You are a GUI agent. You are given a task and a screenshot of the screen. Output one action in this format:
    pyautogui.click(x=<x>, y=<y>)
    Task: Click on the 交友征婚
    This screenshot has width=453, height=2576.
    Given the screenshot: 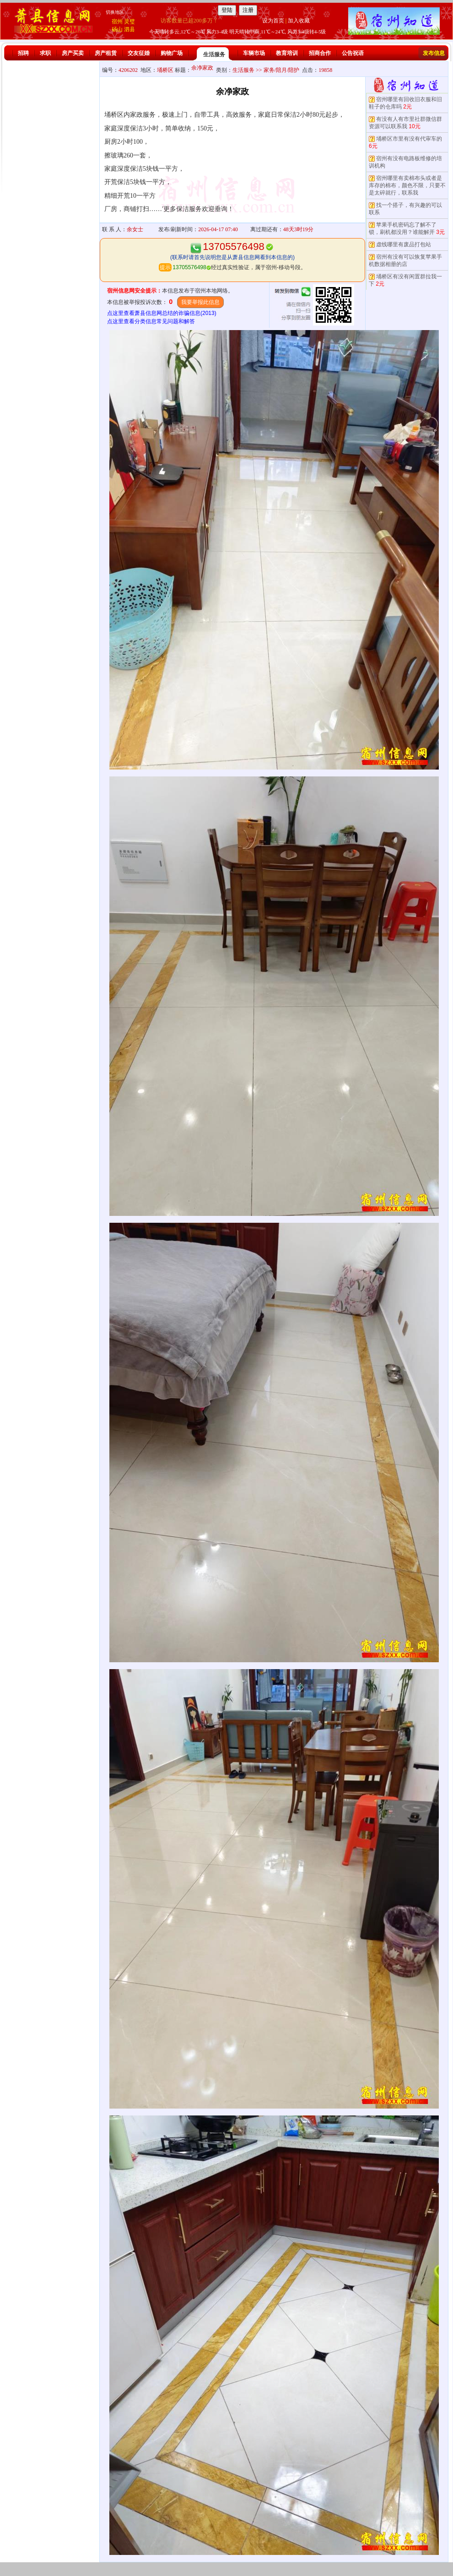 What is the action you would take?
    pyautogui.click(x=139, y=53)
    